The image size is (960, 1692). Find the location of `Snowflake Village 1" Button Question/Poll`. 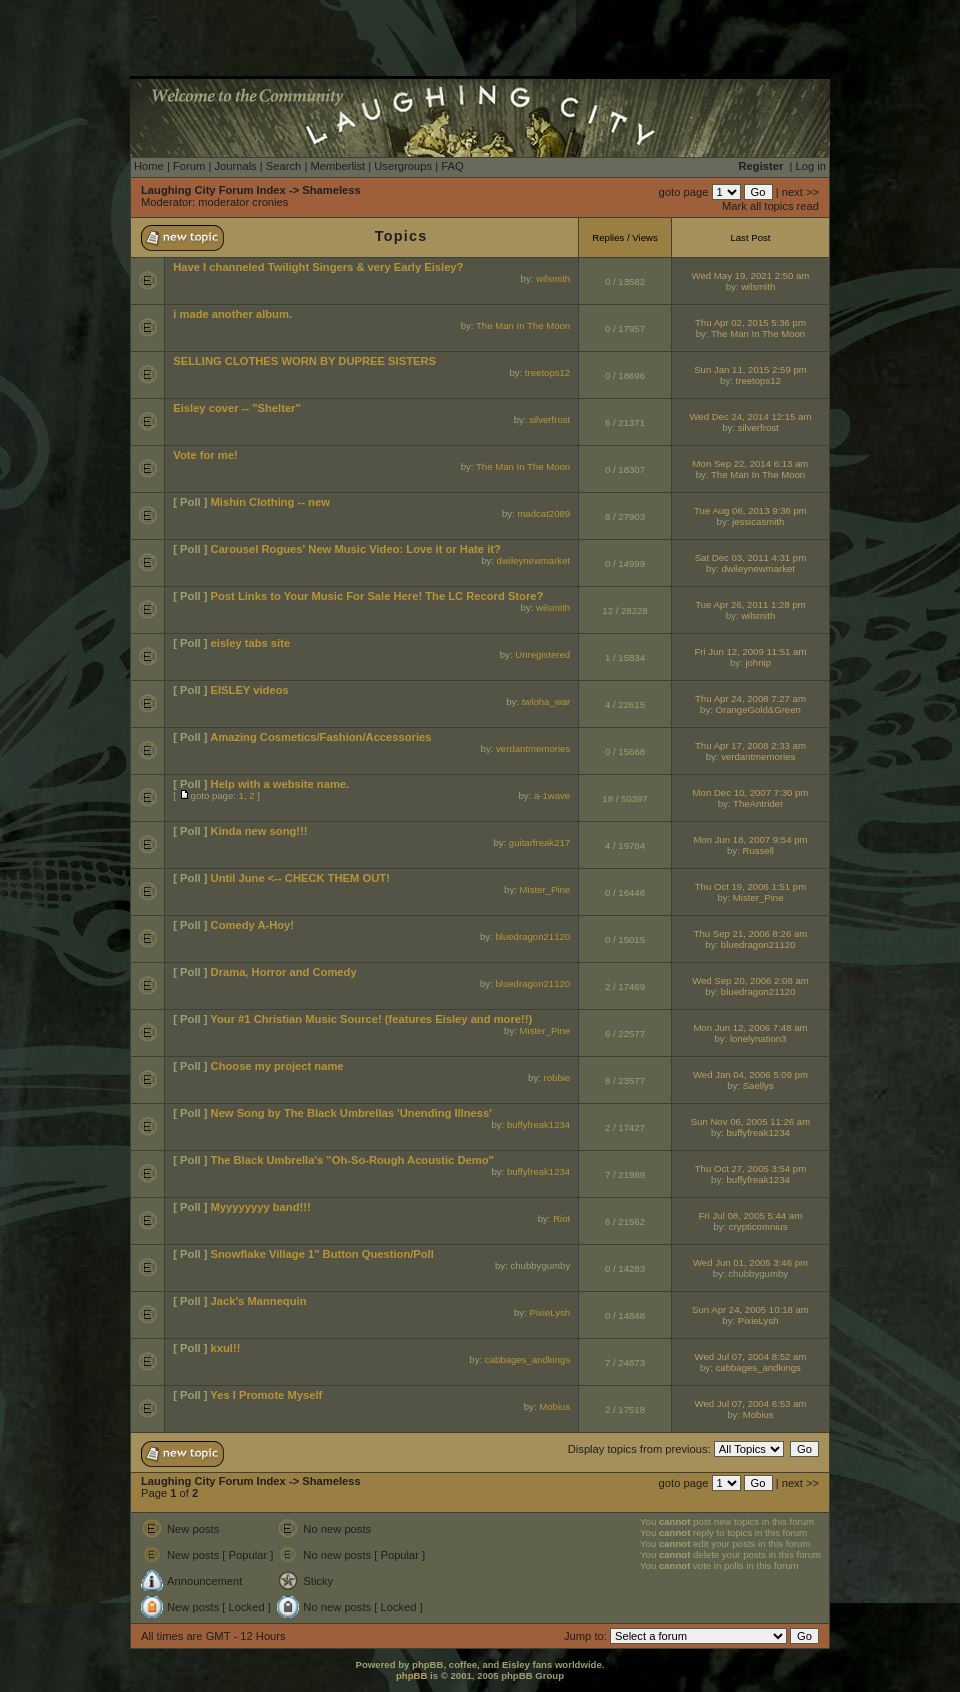

Snowflake Village 1" Button Question/Poll is located at coordinates (322, 1254).